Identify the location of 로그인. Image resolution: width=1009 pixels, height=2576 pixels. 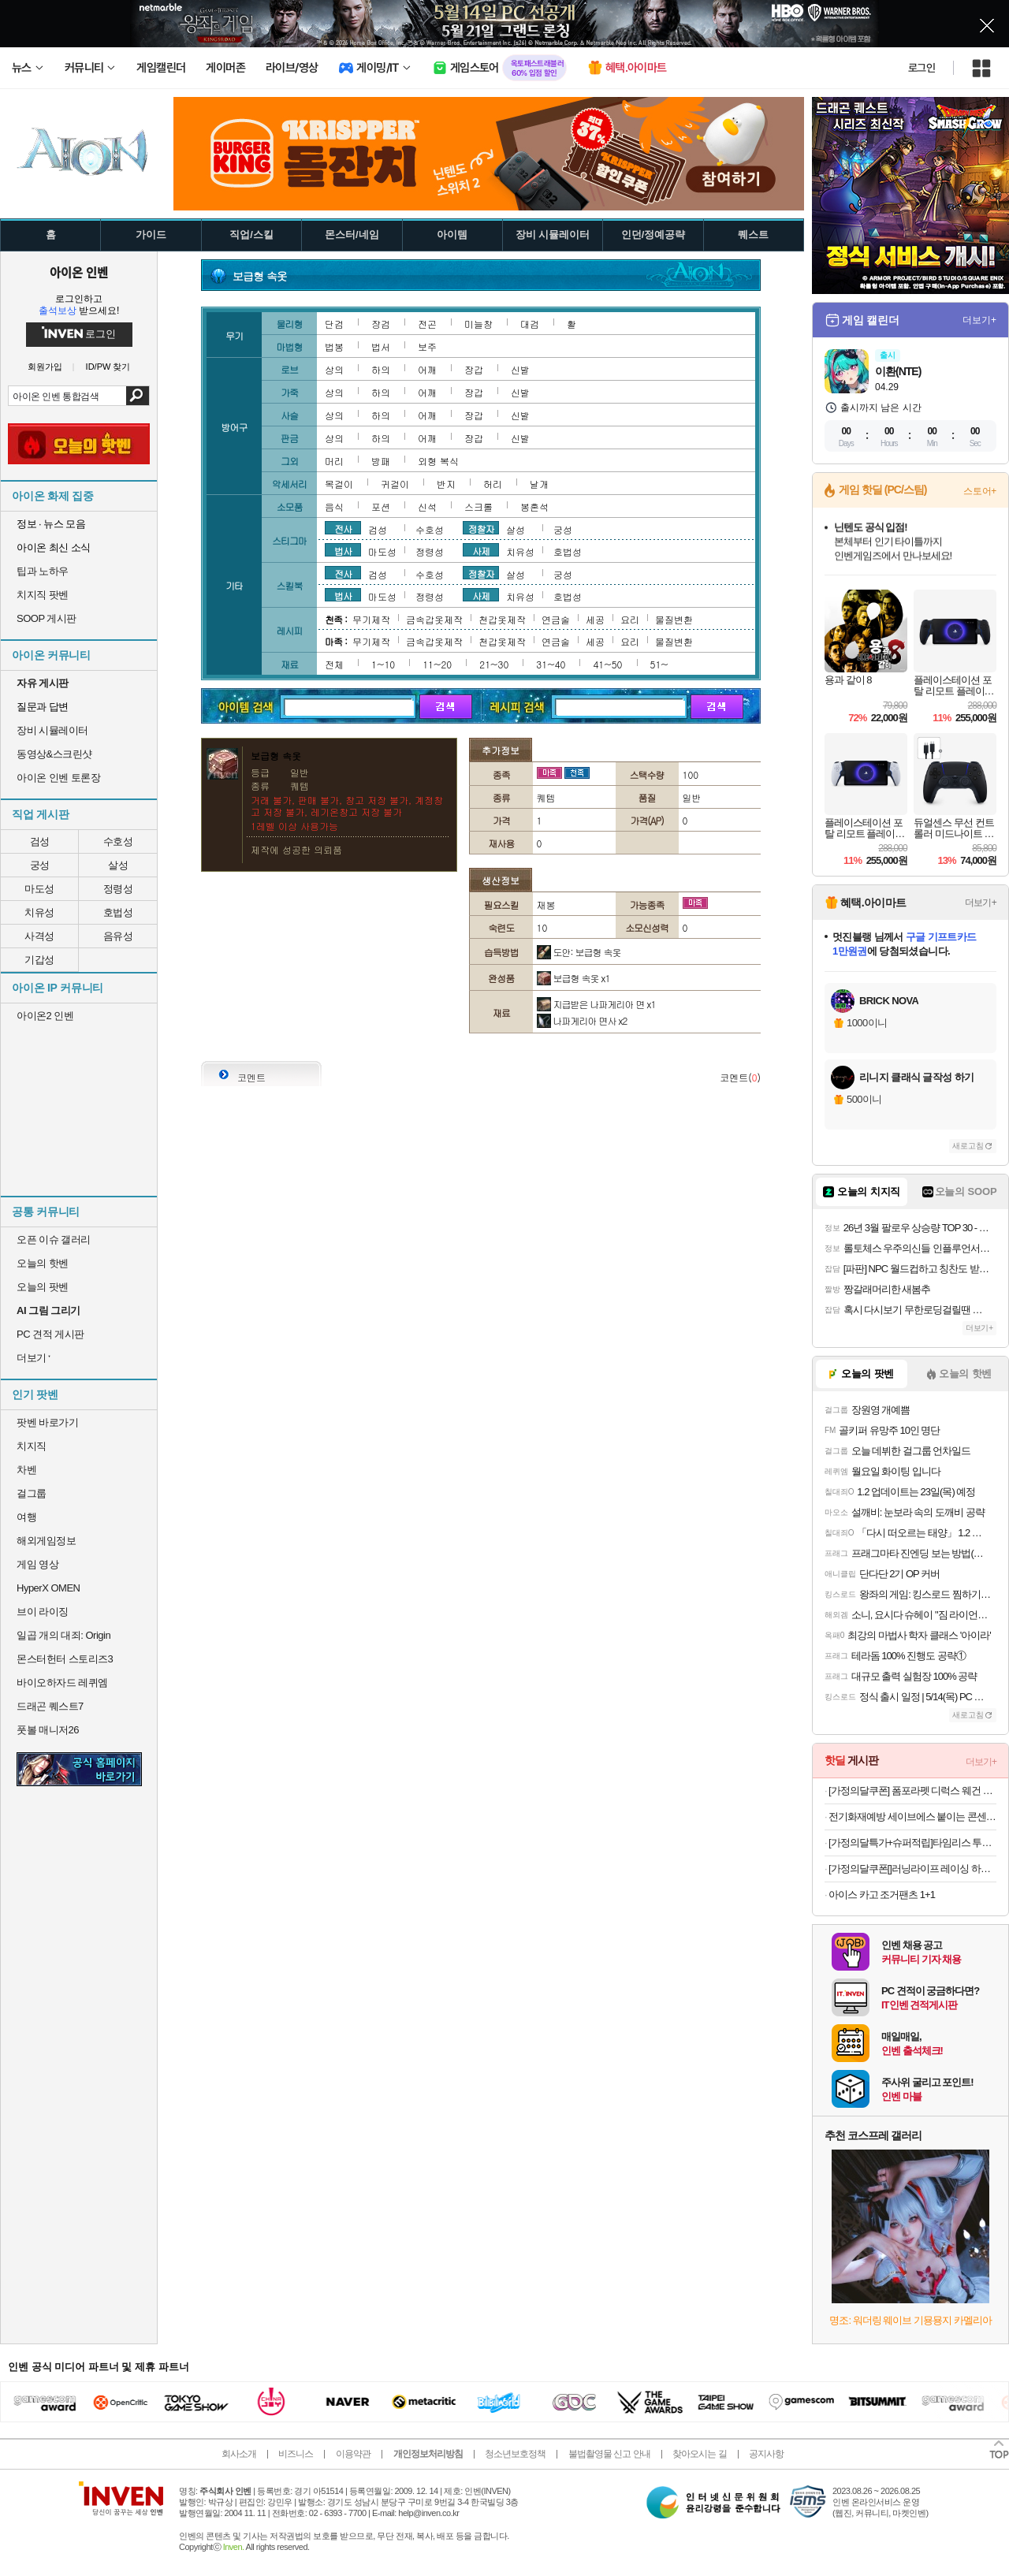
(921, 67).